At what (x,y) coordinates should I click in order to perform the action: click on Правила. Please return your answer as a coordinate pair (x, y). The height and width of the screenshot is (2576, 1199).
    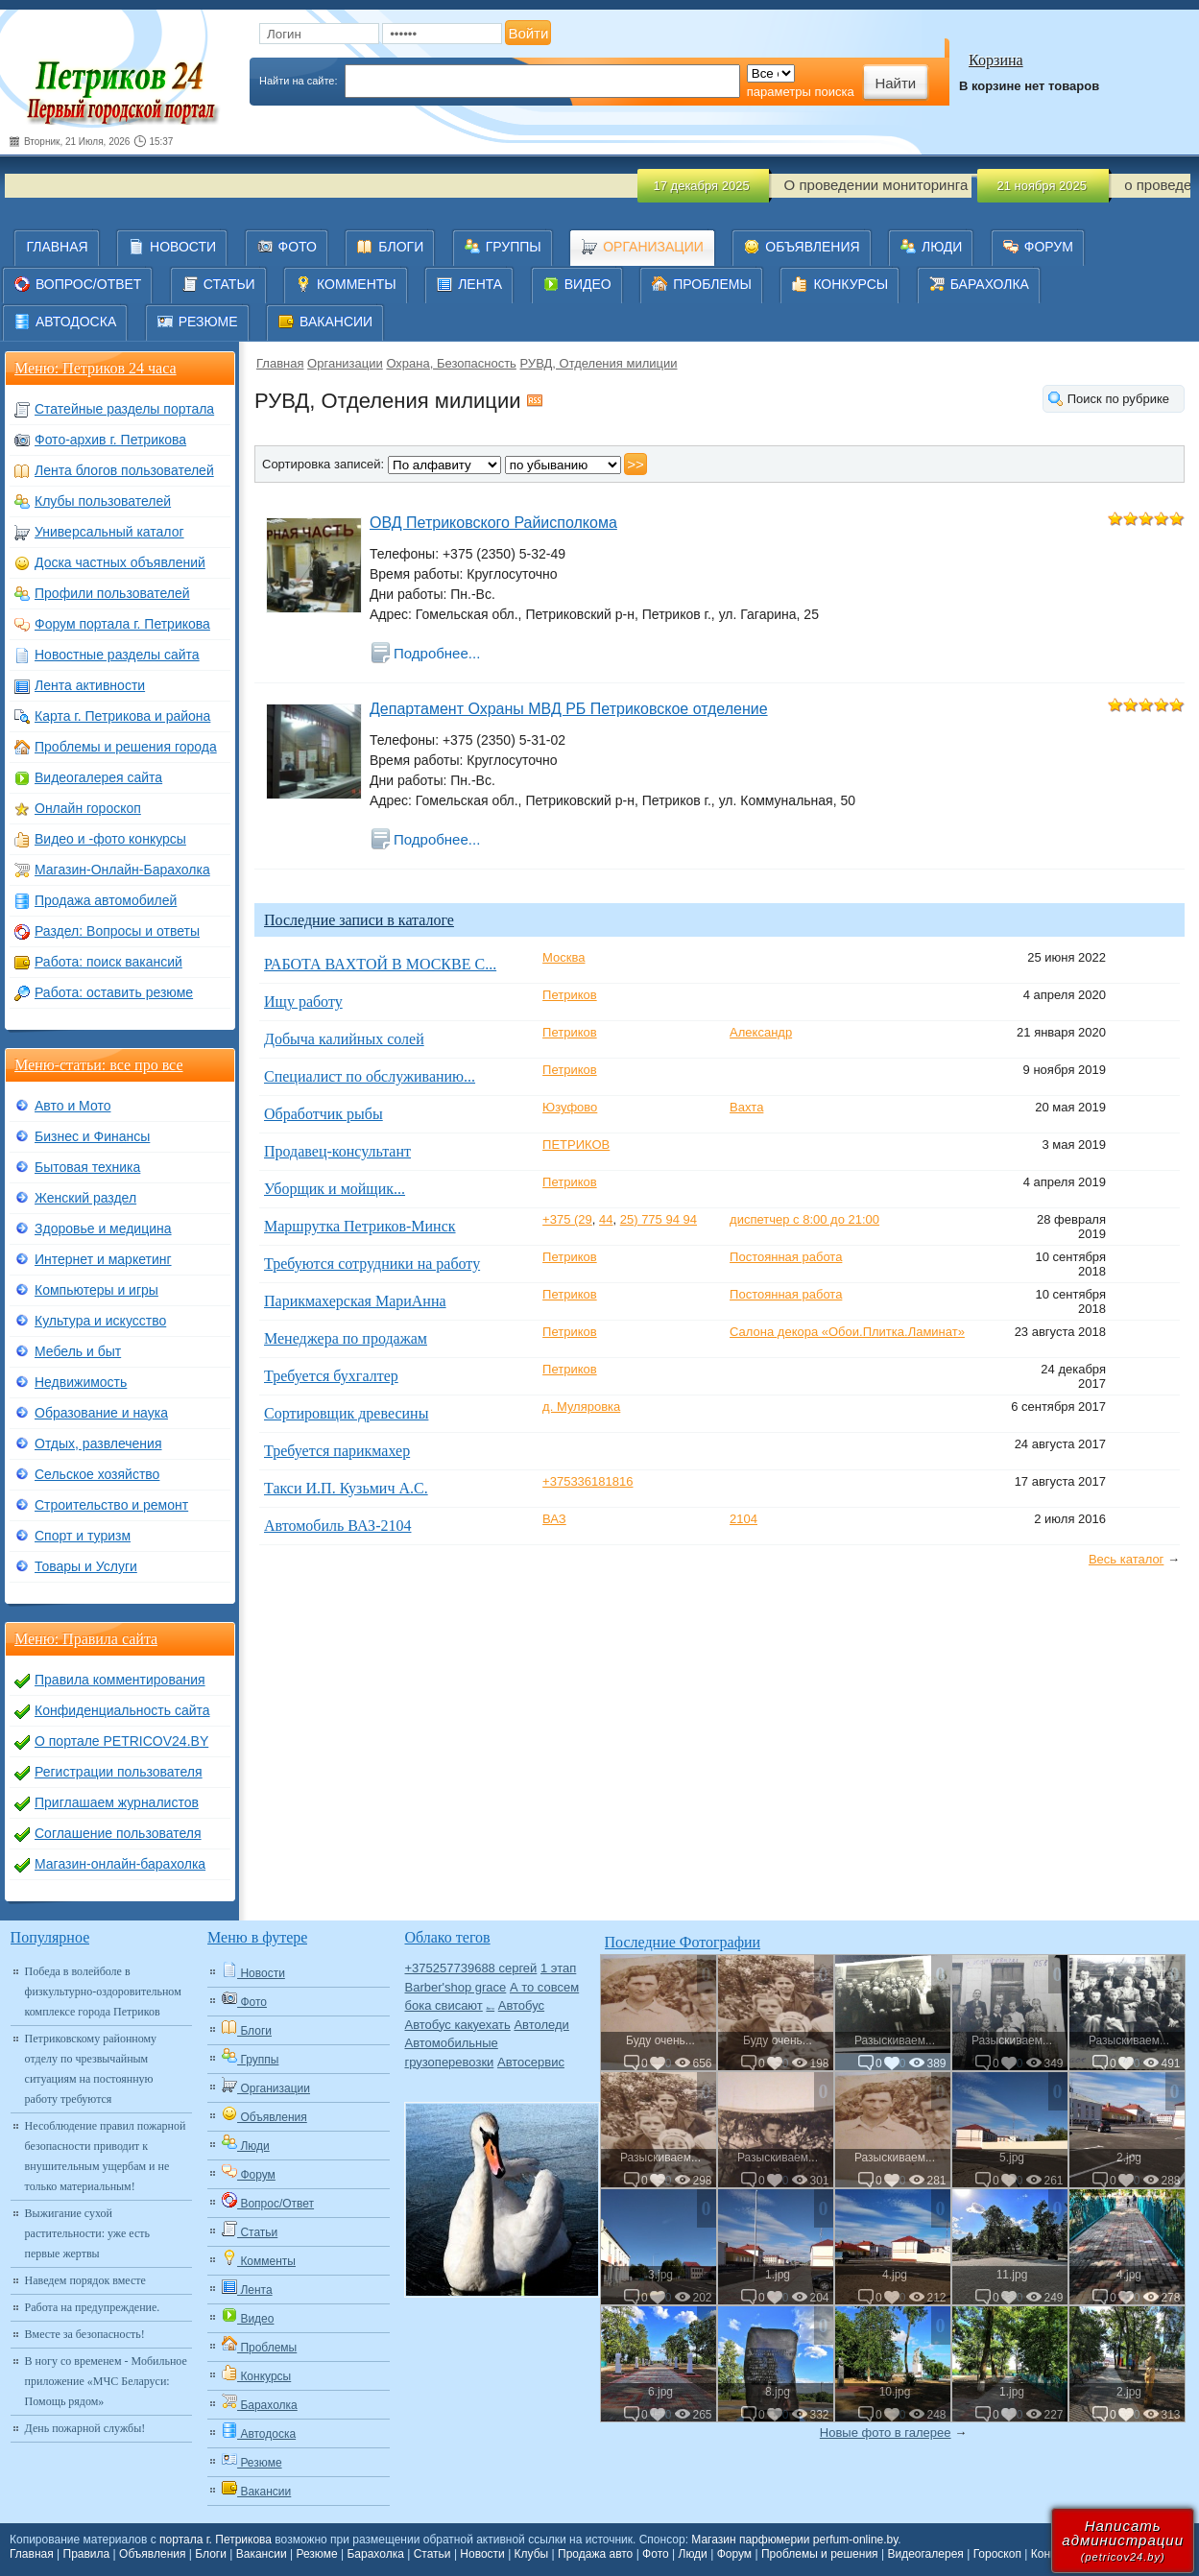
    Looking at the image, I should click on (86, 2554).